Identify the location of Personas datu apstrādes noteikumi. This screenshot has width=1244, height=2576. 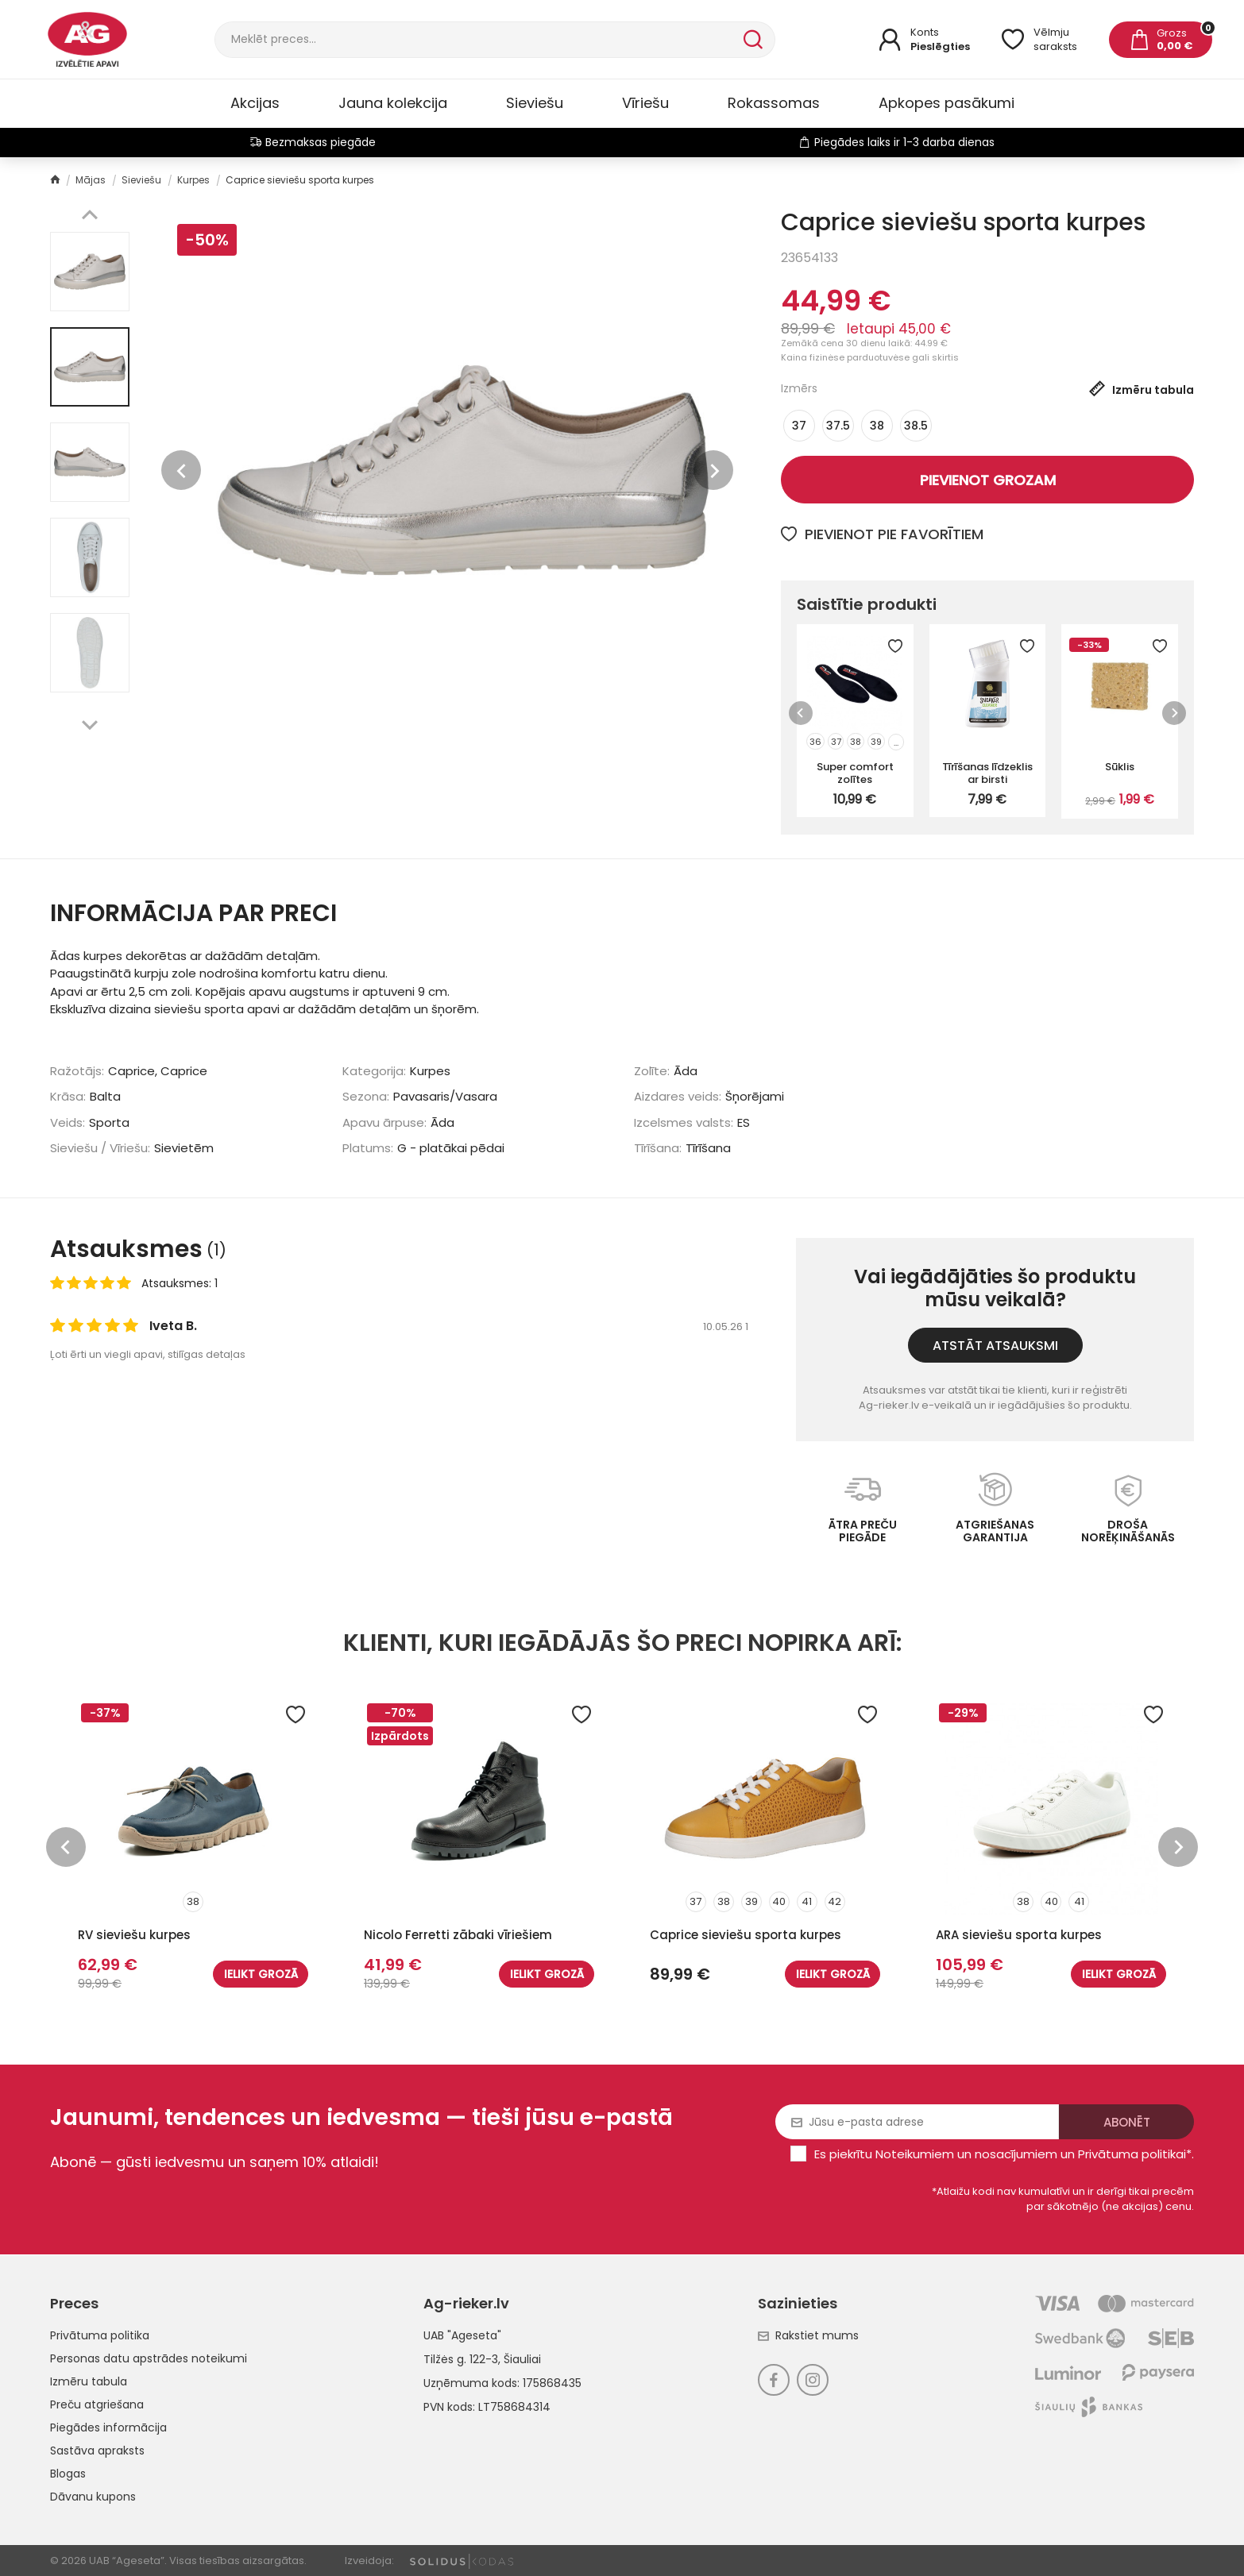
(148, 2358).